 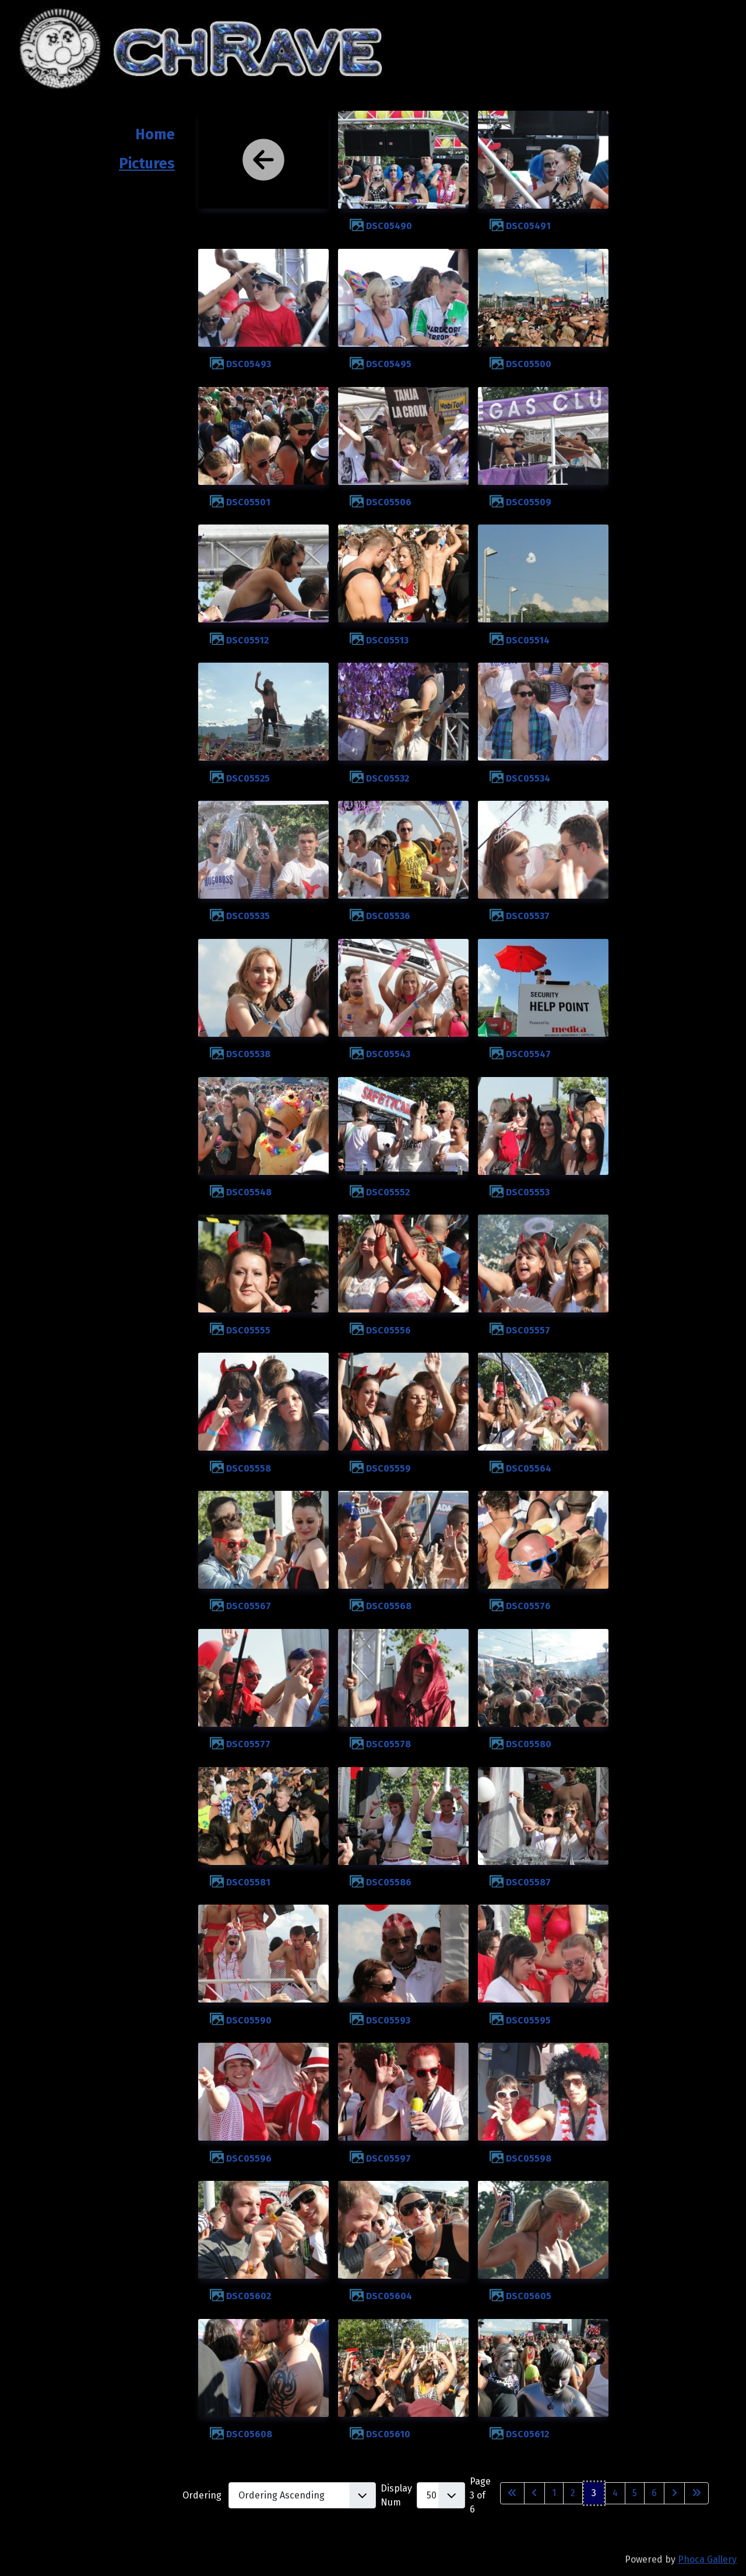 I want to click on DSC05493, so click(x=248, y=363).